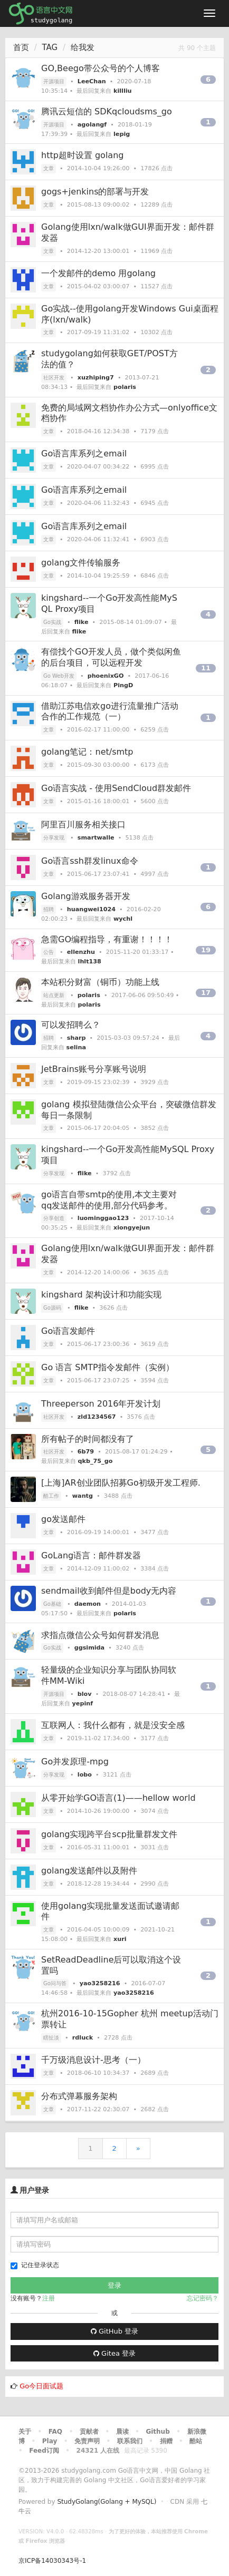 This screenshot has width=229, height=2576. I want to click on golang文件传输服务, so click(81, 563).